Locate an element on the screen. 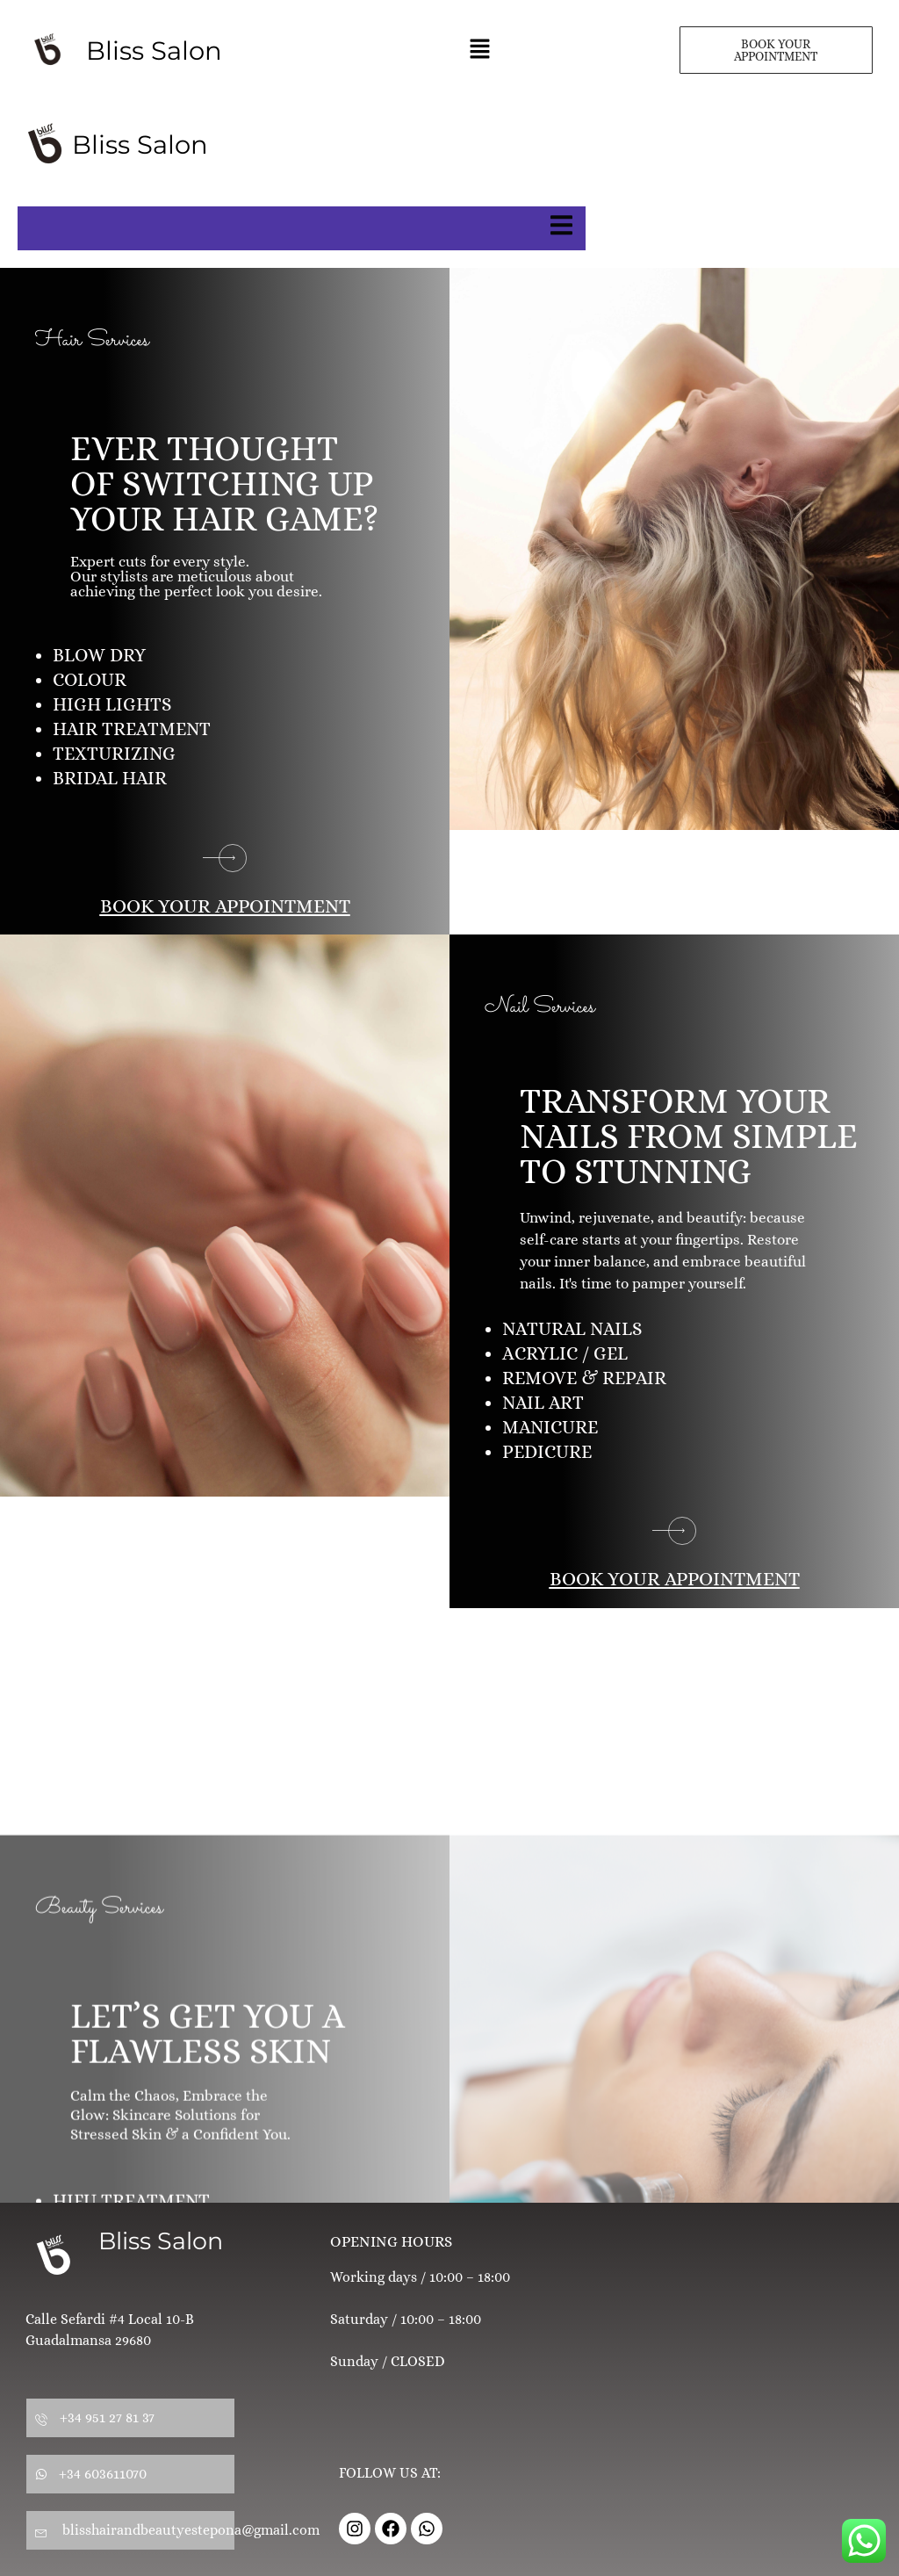 The image size is (899, 2576). [button] is located at coordinates (479, 50).